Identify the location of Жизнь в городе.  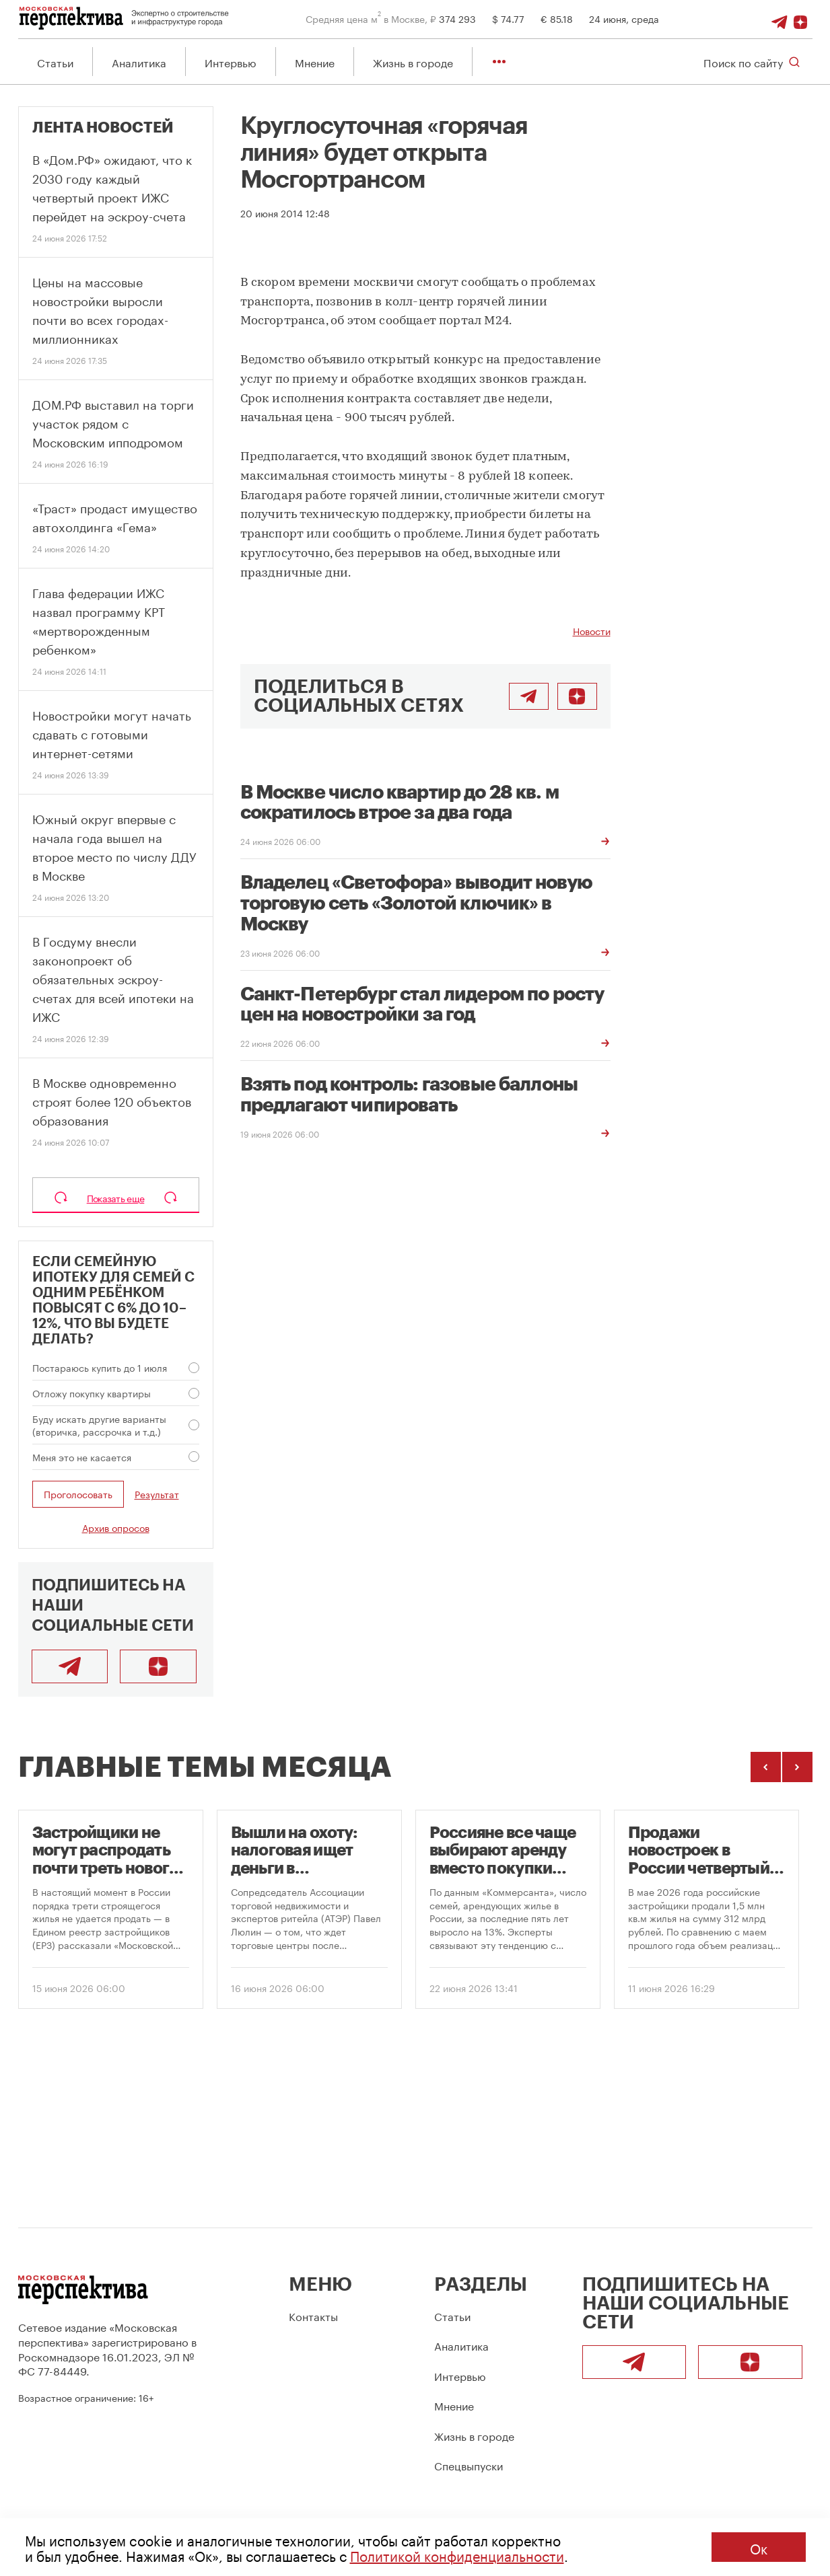
(413, 62).